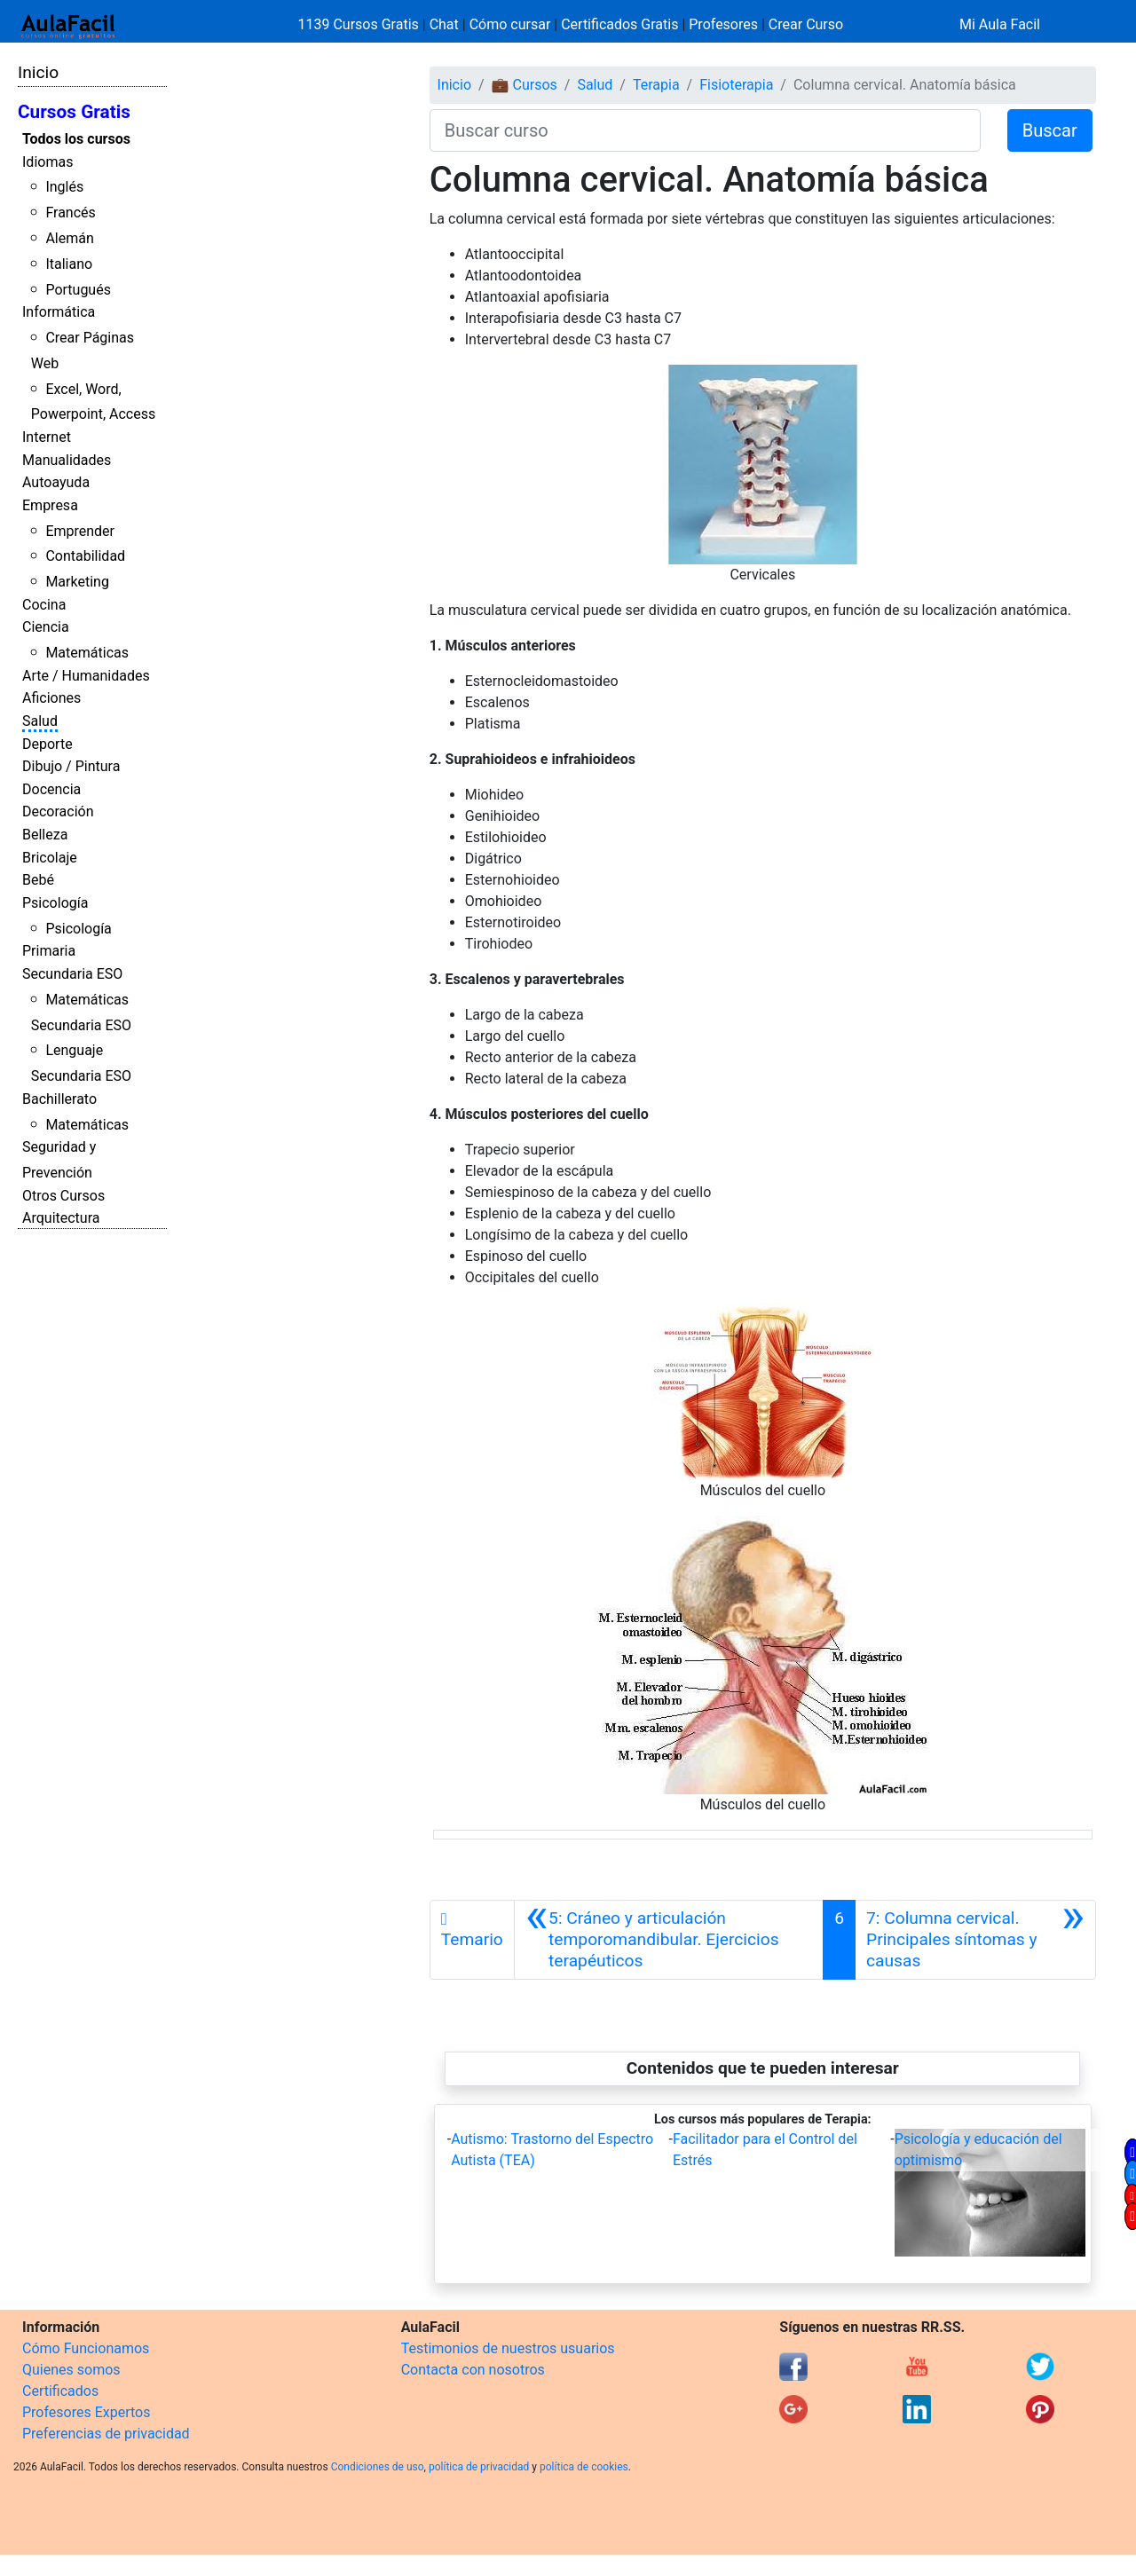  Describe the element at coordinates (86, 2412) in the screenshot. I see `Profesores Expertos` at that location.